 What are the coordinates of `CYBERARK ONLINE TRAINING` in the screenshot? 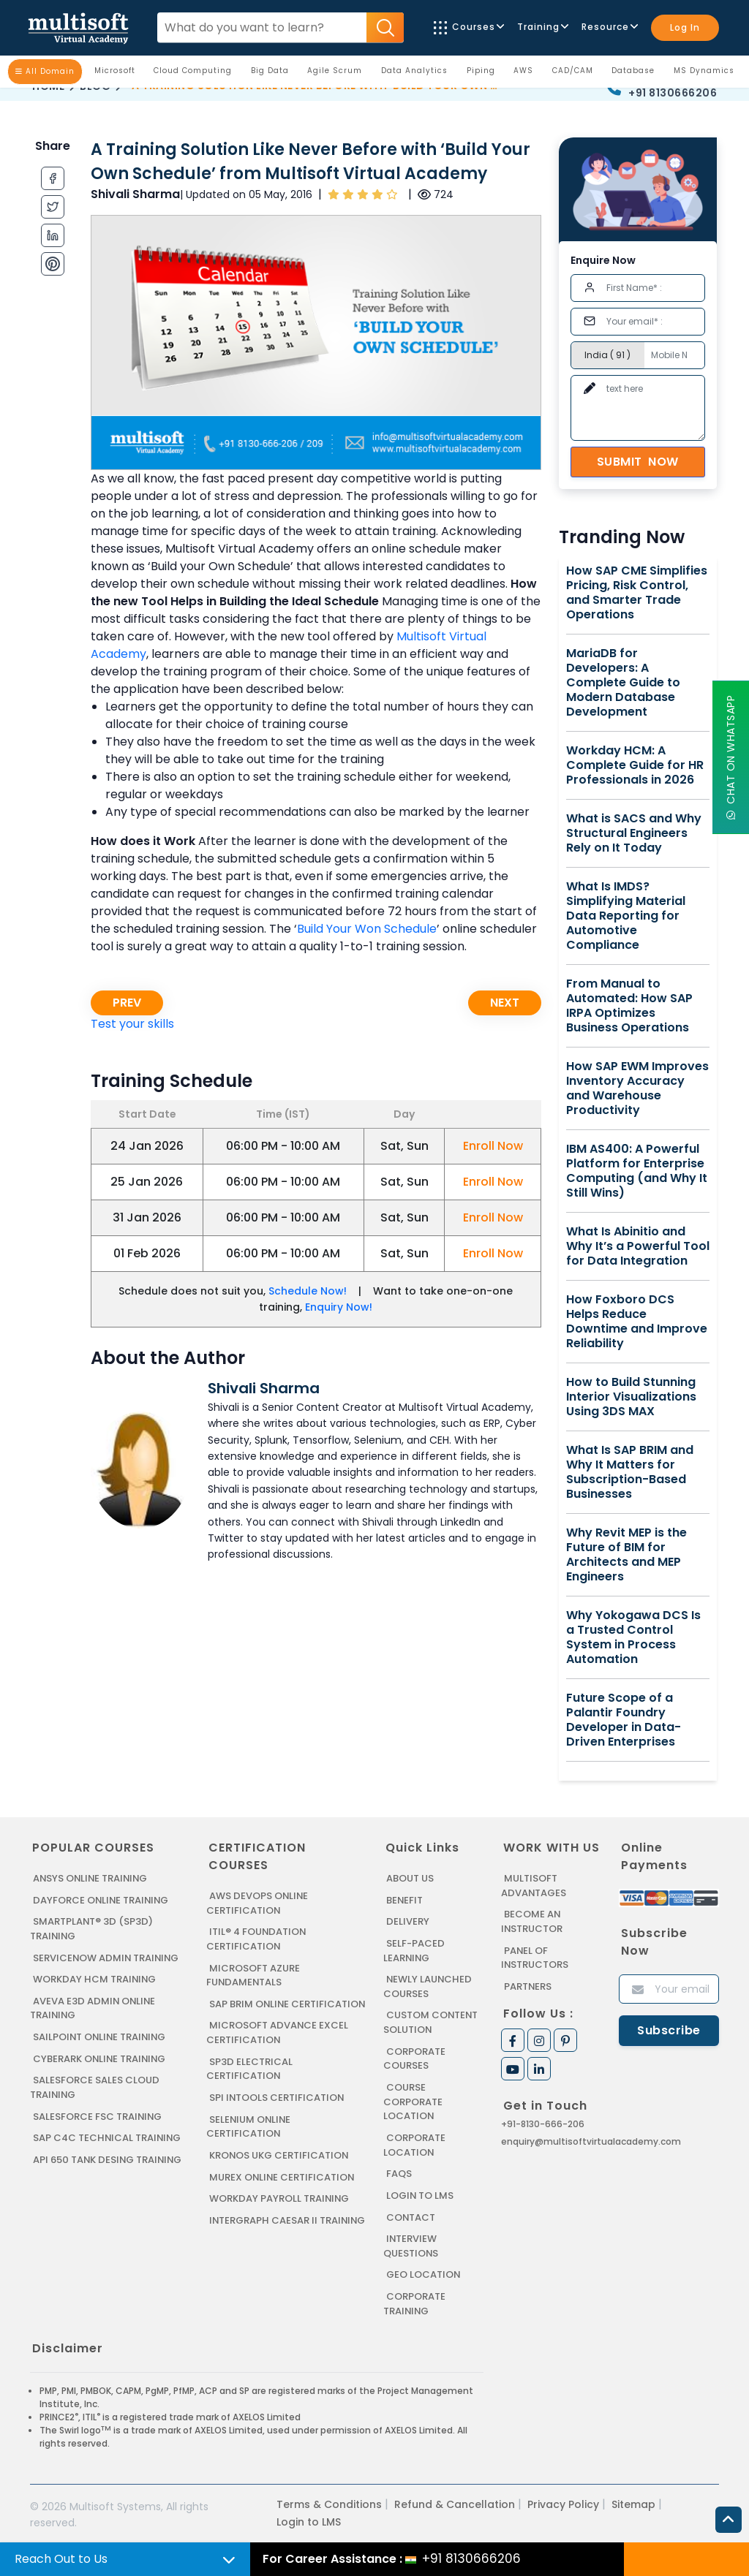 It's located at (100, 2058).